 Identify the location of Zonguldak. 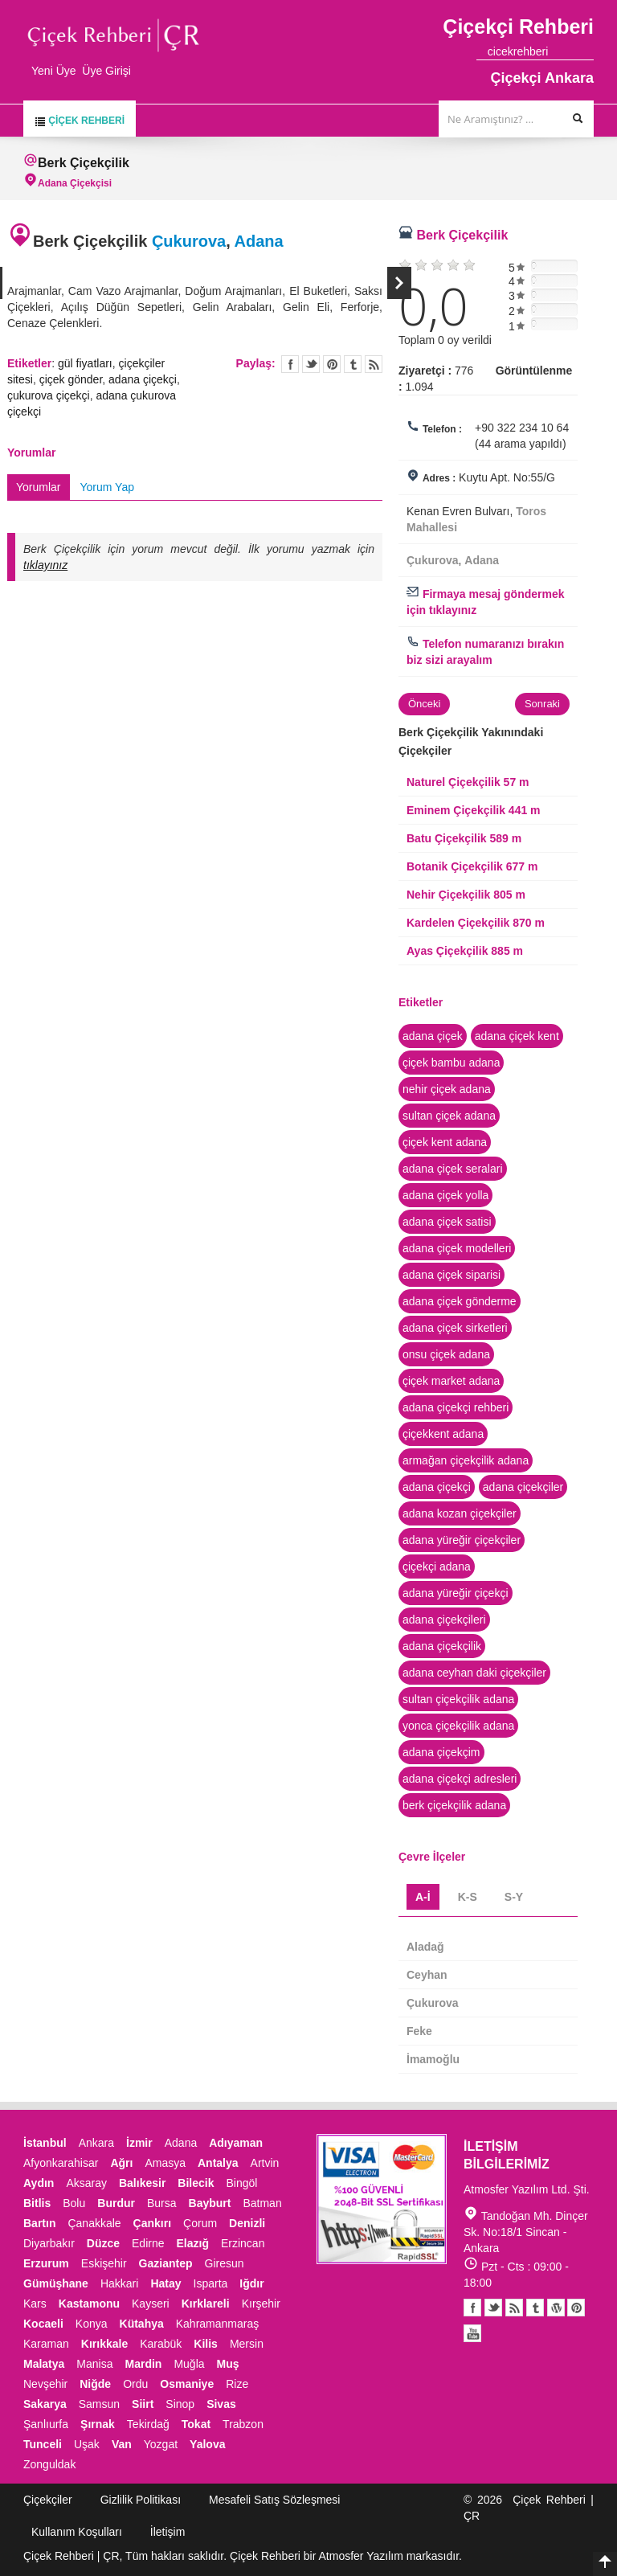
(49, 2464).